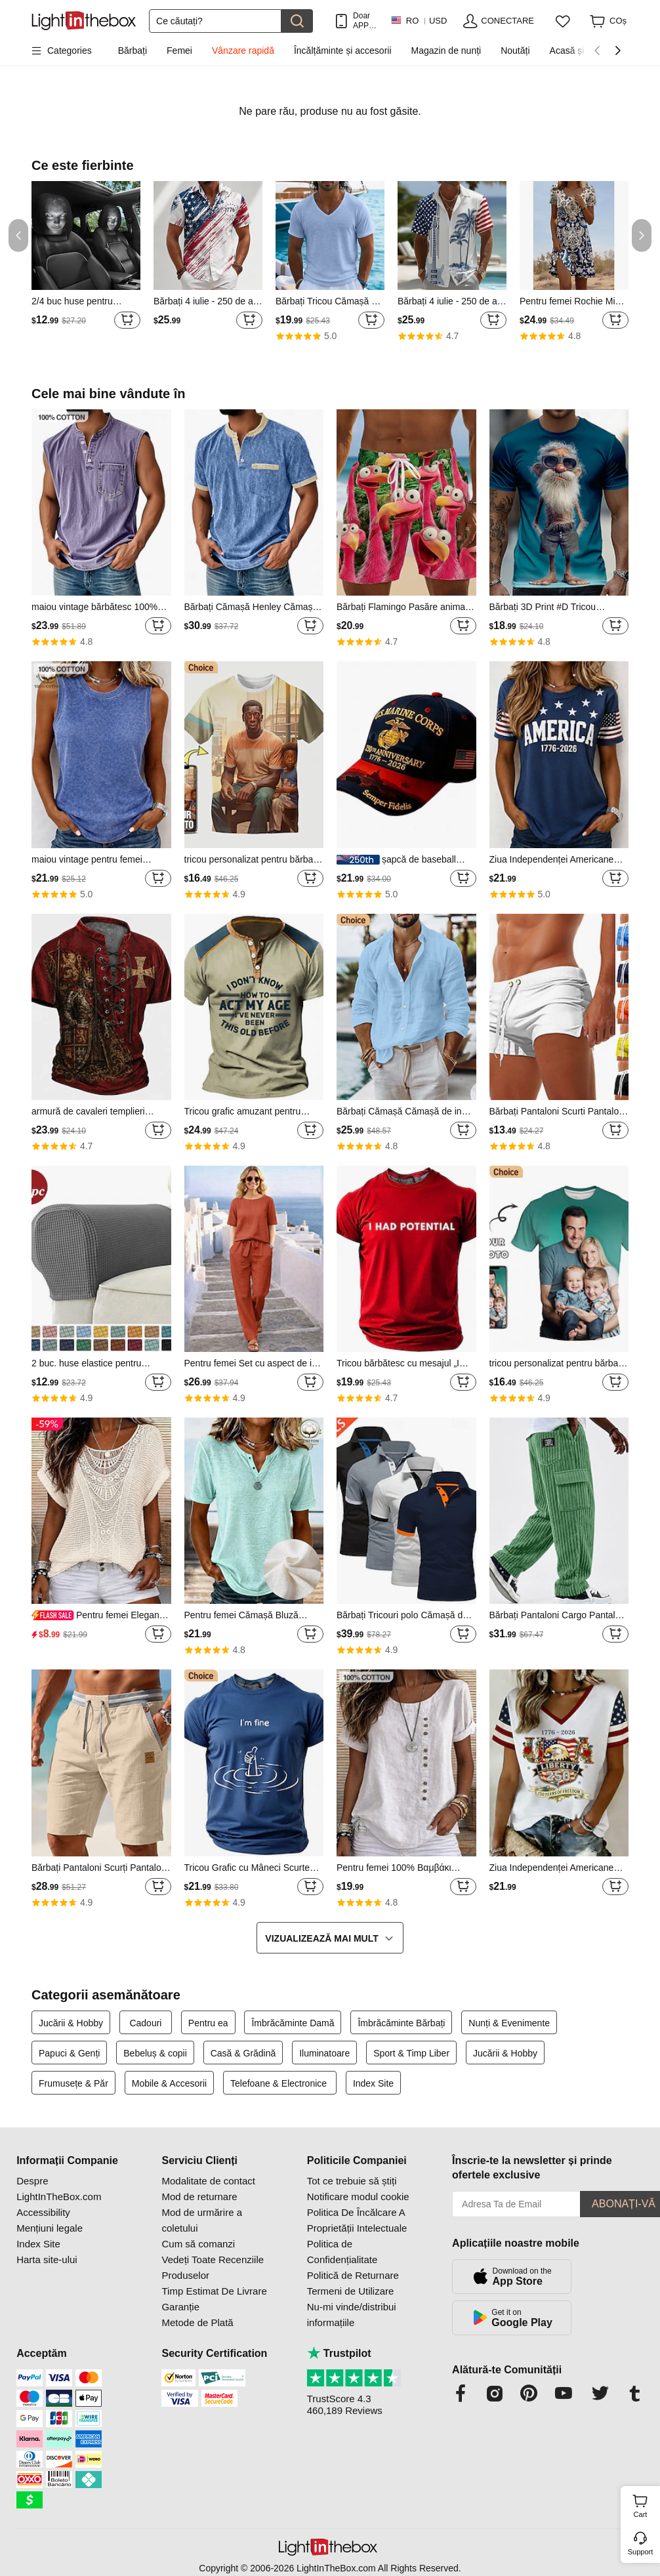 The image size is (660, 2576). Describe the element at coordinates (132, 50) in the screenshot. I see `Bărbați` at that location.